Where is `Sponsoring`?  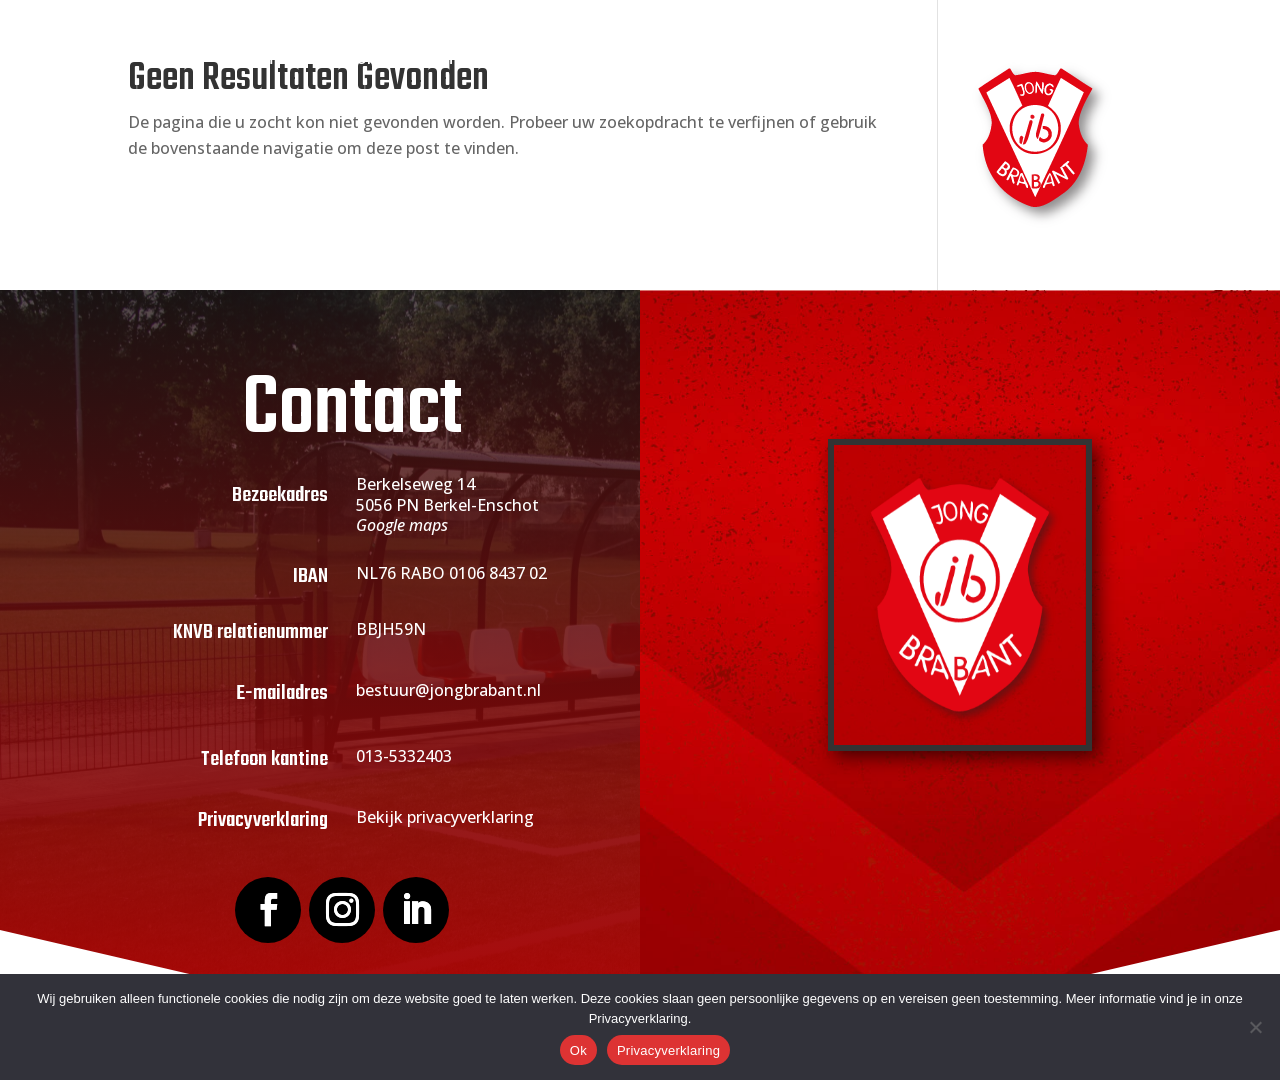 Sponsoring is located at coordinates (791, 59).